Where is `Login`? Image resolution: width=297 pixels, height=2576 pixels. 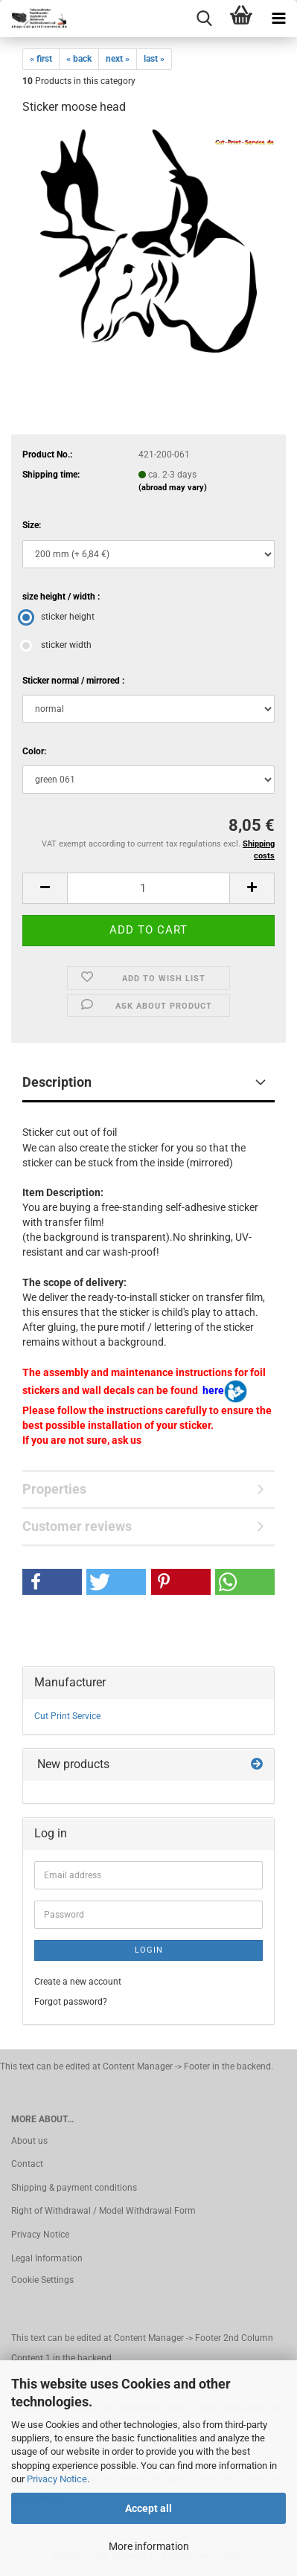 Login is located at coordinates (149, 1950).